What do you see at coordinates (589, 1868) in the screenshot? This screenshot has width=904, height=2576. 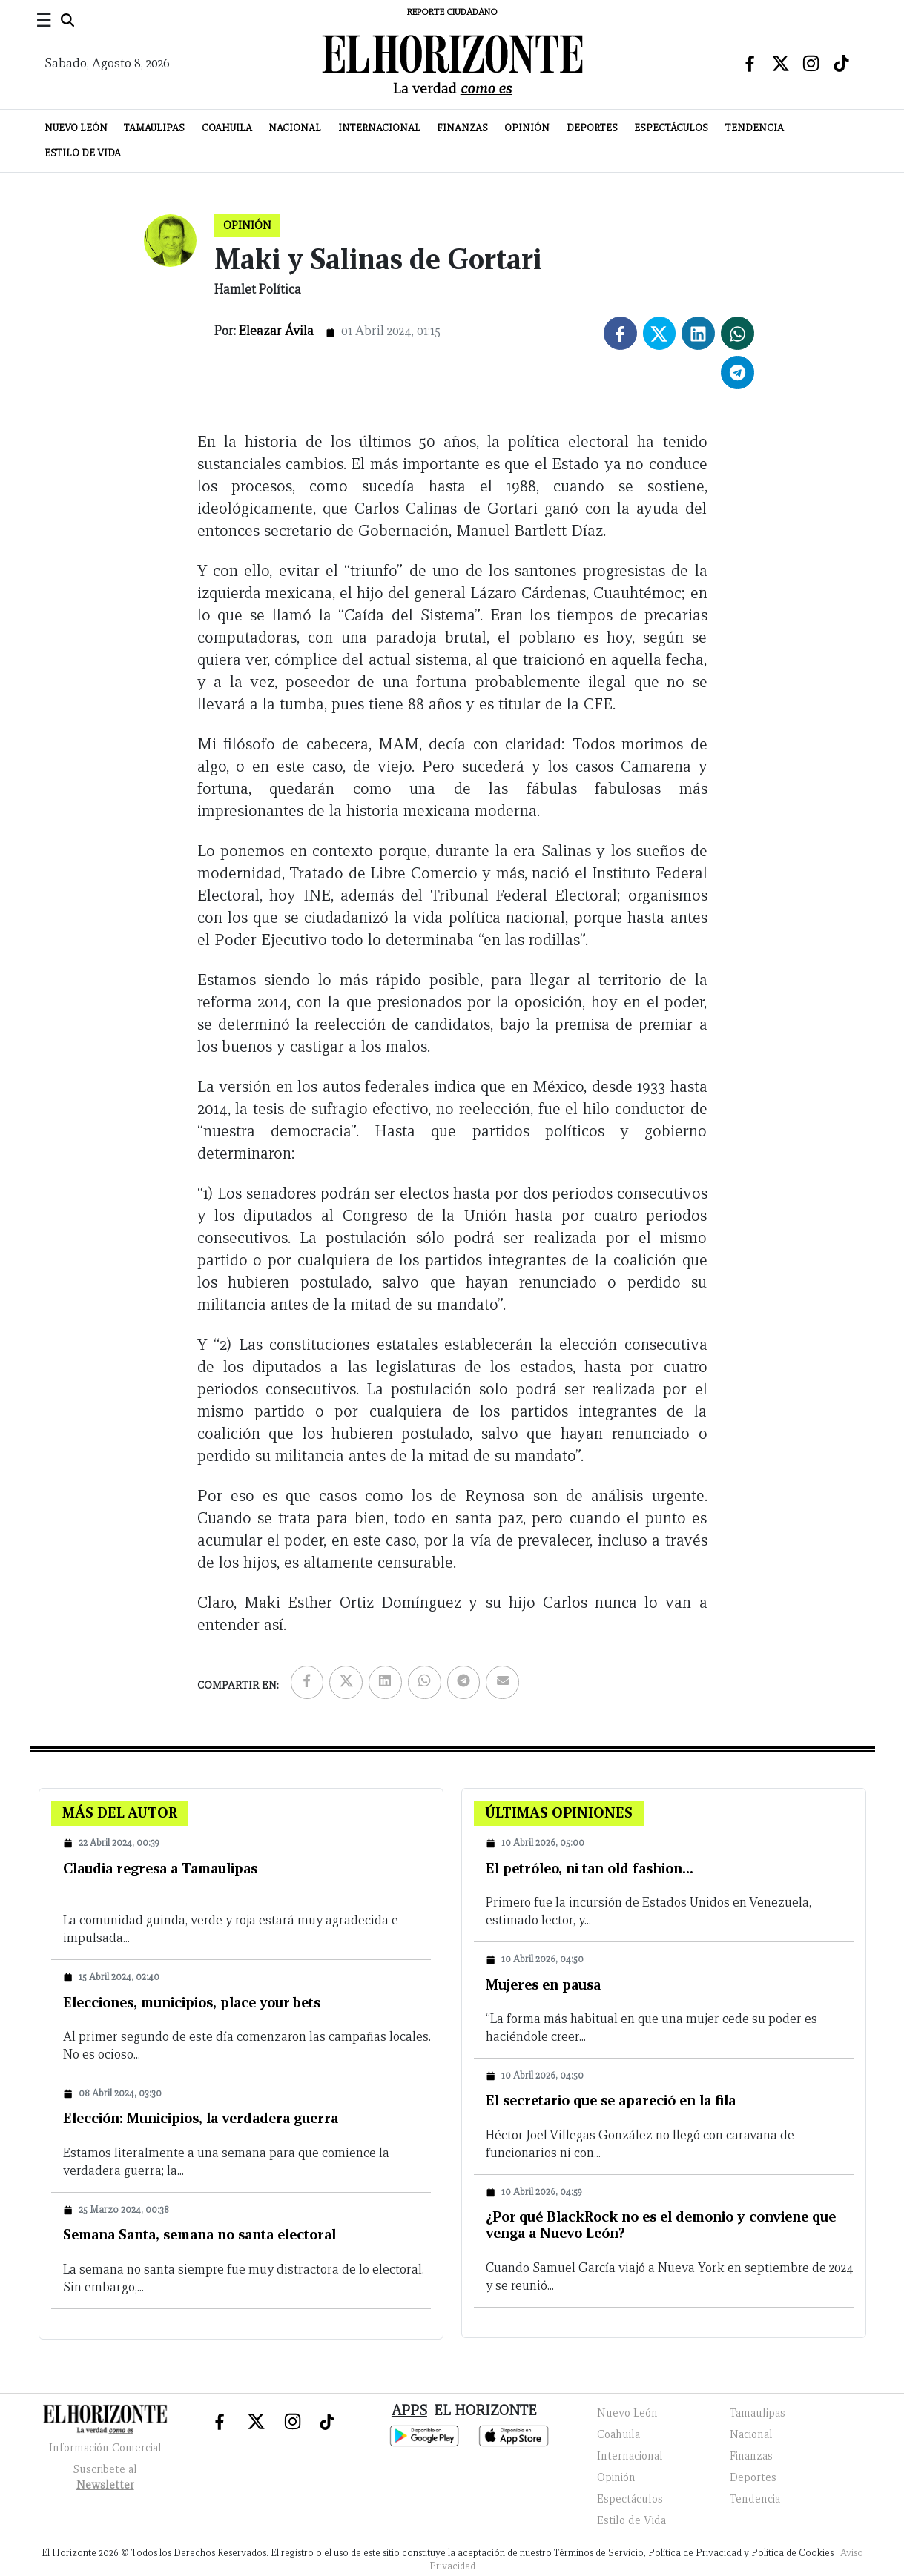 I see `El petróleo, ni tan old fashion…` at bounding box center [589, 1868].